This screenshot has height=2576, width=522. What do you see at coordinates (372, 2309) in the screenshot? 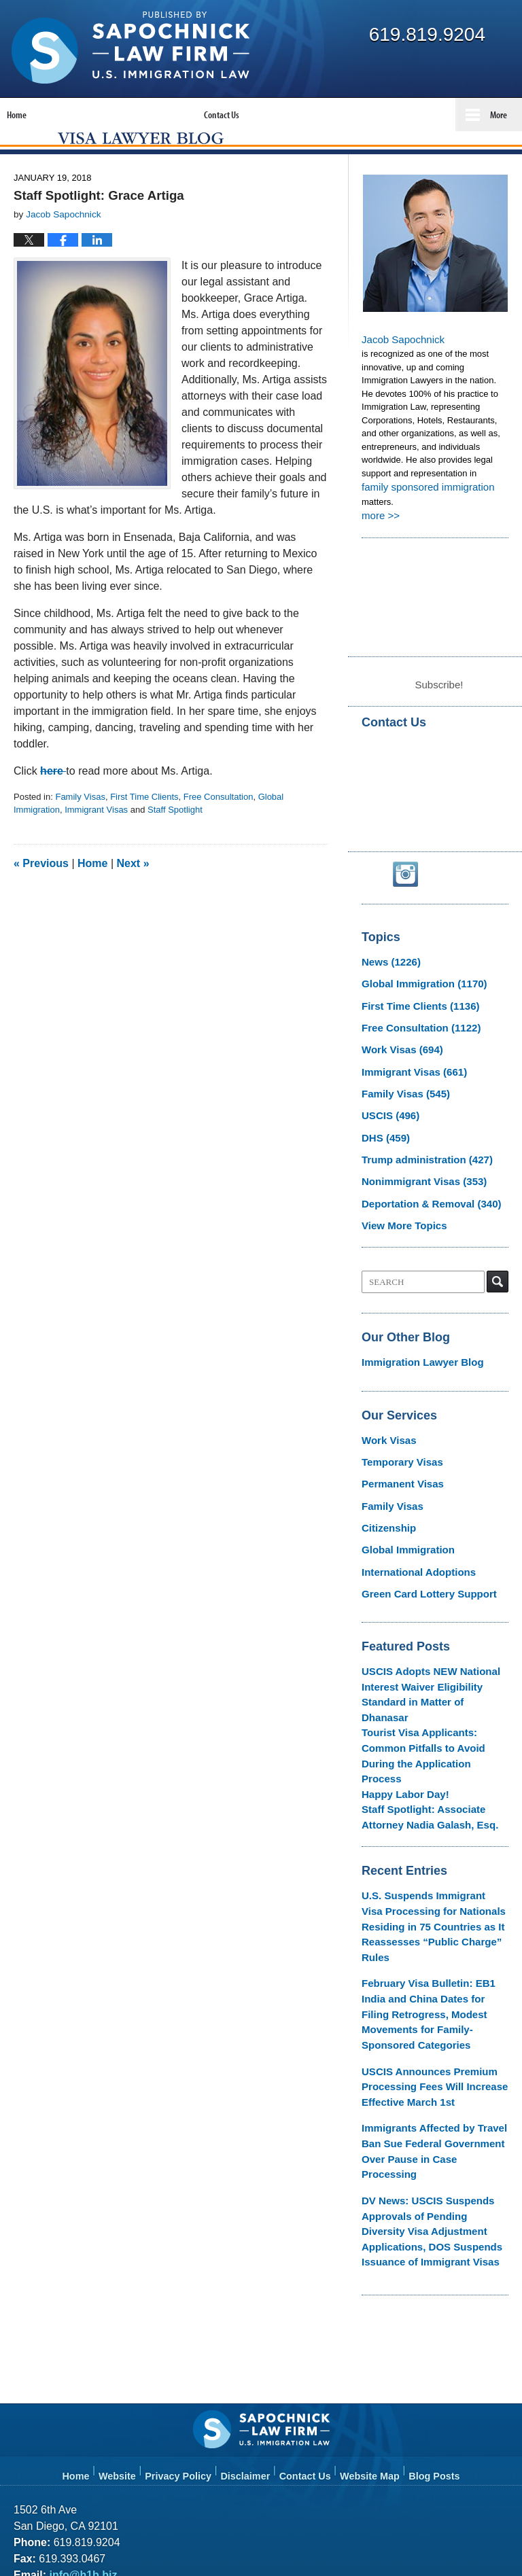
I see `Website Map` at bounding box center [372, 2309].